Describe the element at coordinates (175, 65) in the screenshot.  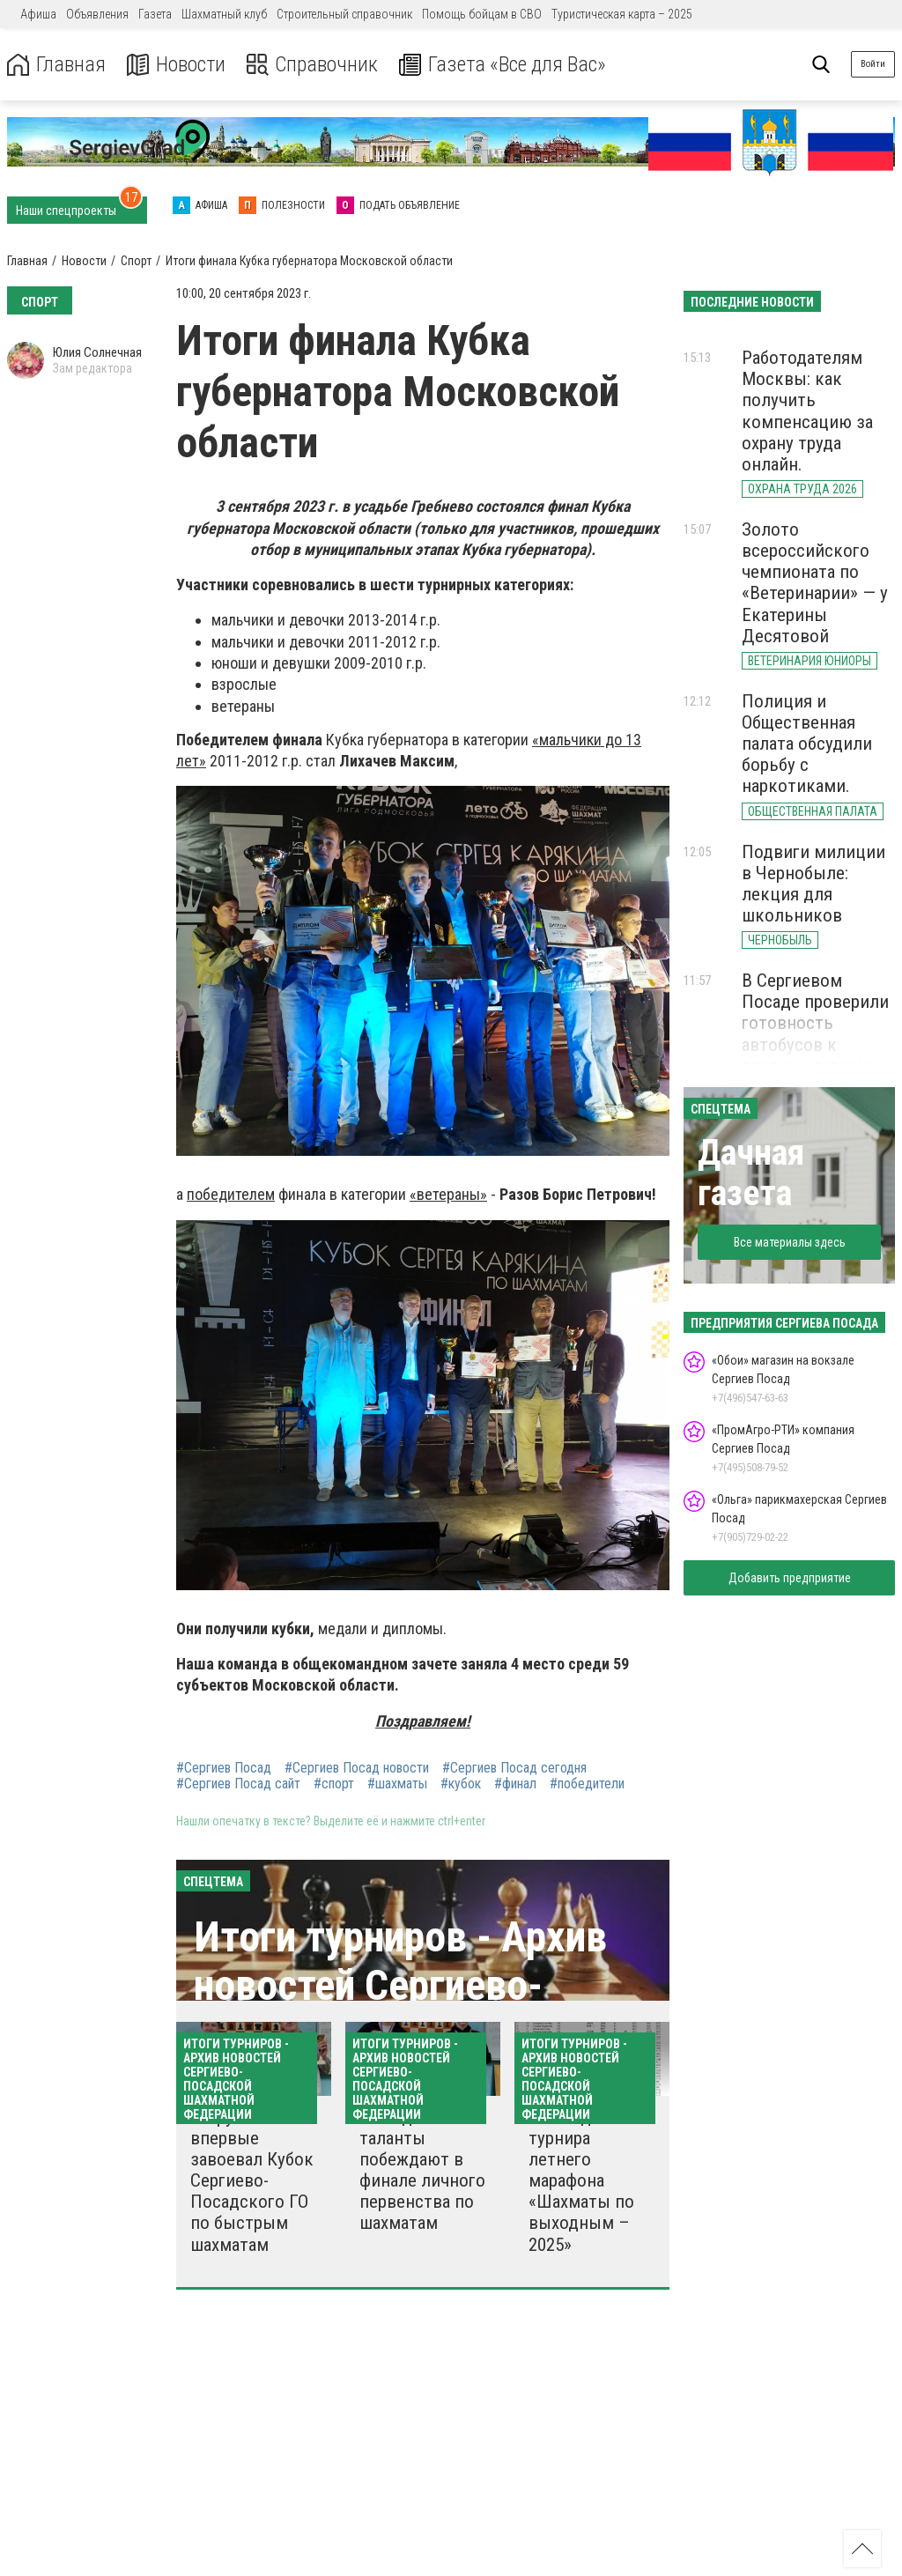
I see `Новости` at that location.